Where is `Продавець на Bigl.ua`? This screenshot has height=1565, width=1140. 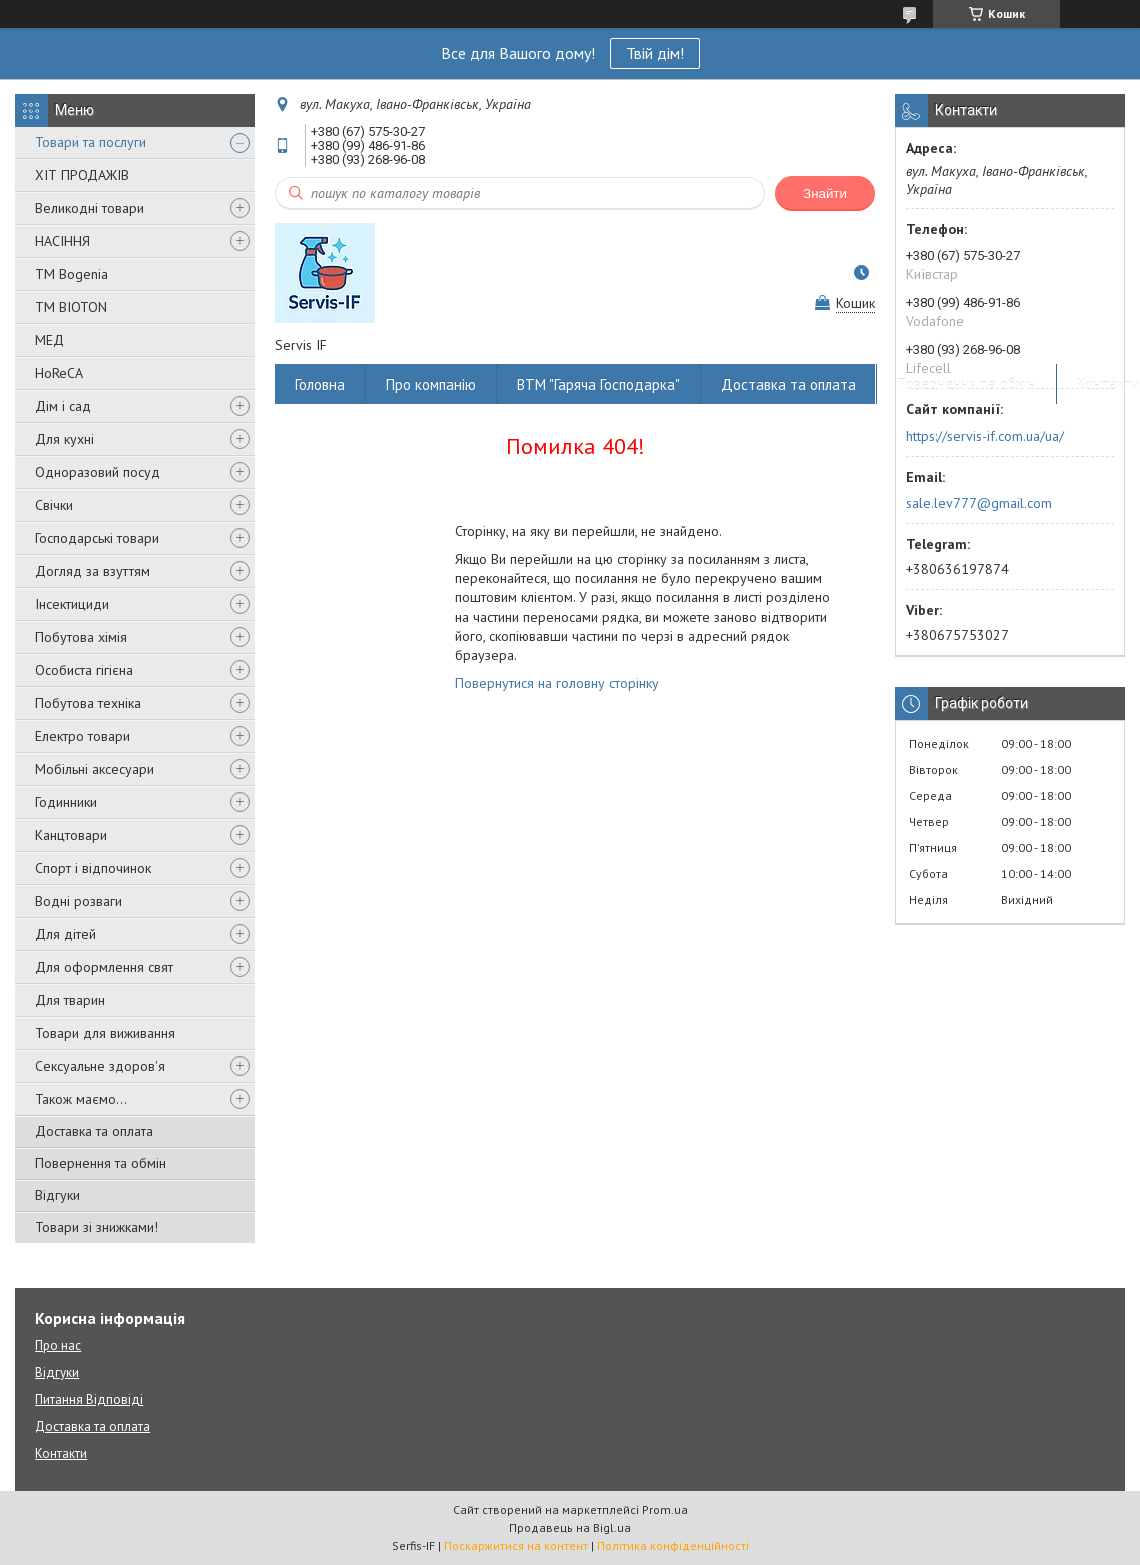
Продавець на Bigl.ua is located at coordinates (570, 1527).